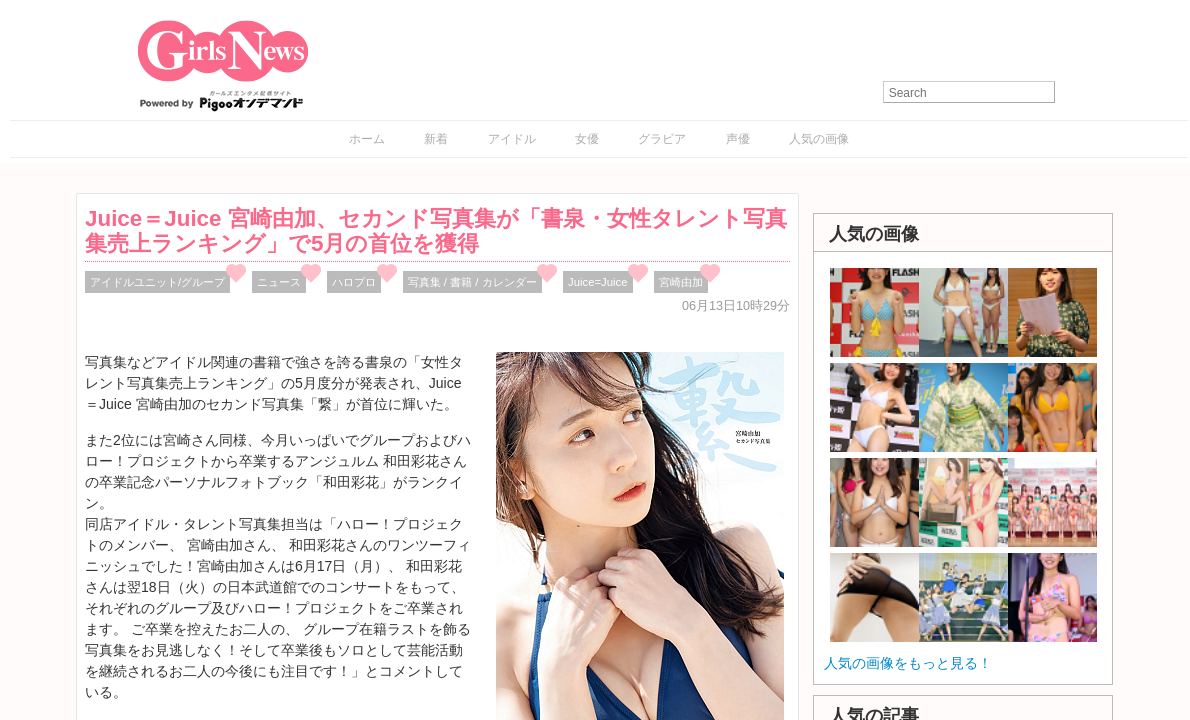  I want to click on Juice=Juice, so click(598, 282).